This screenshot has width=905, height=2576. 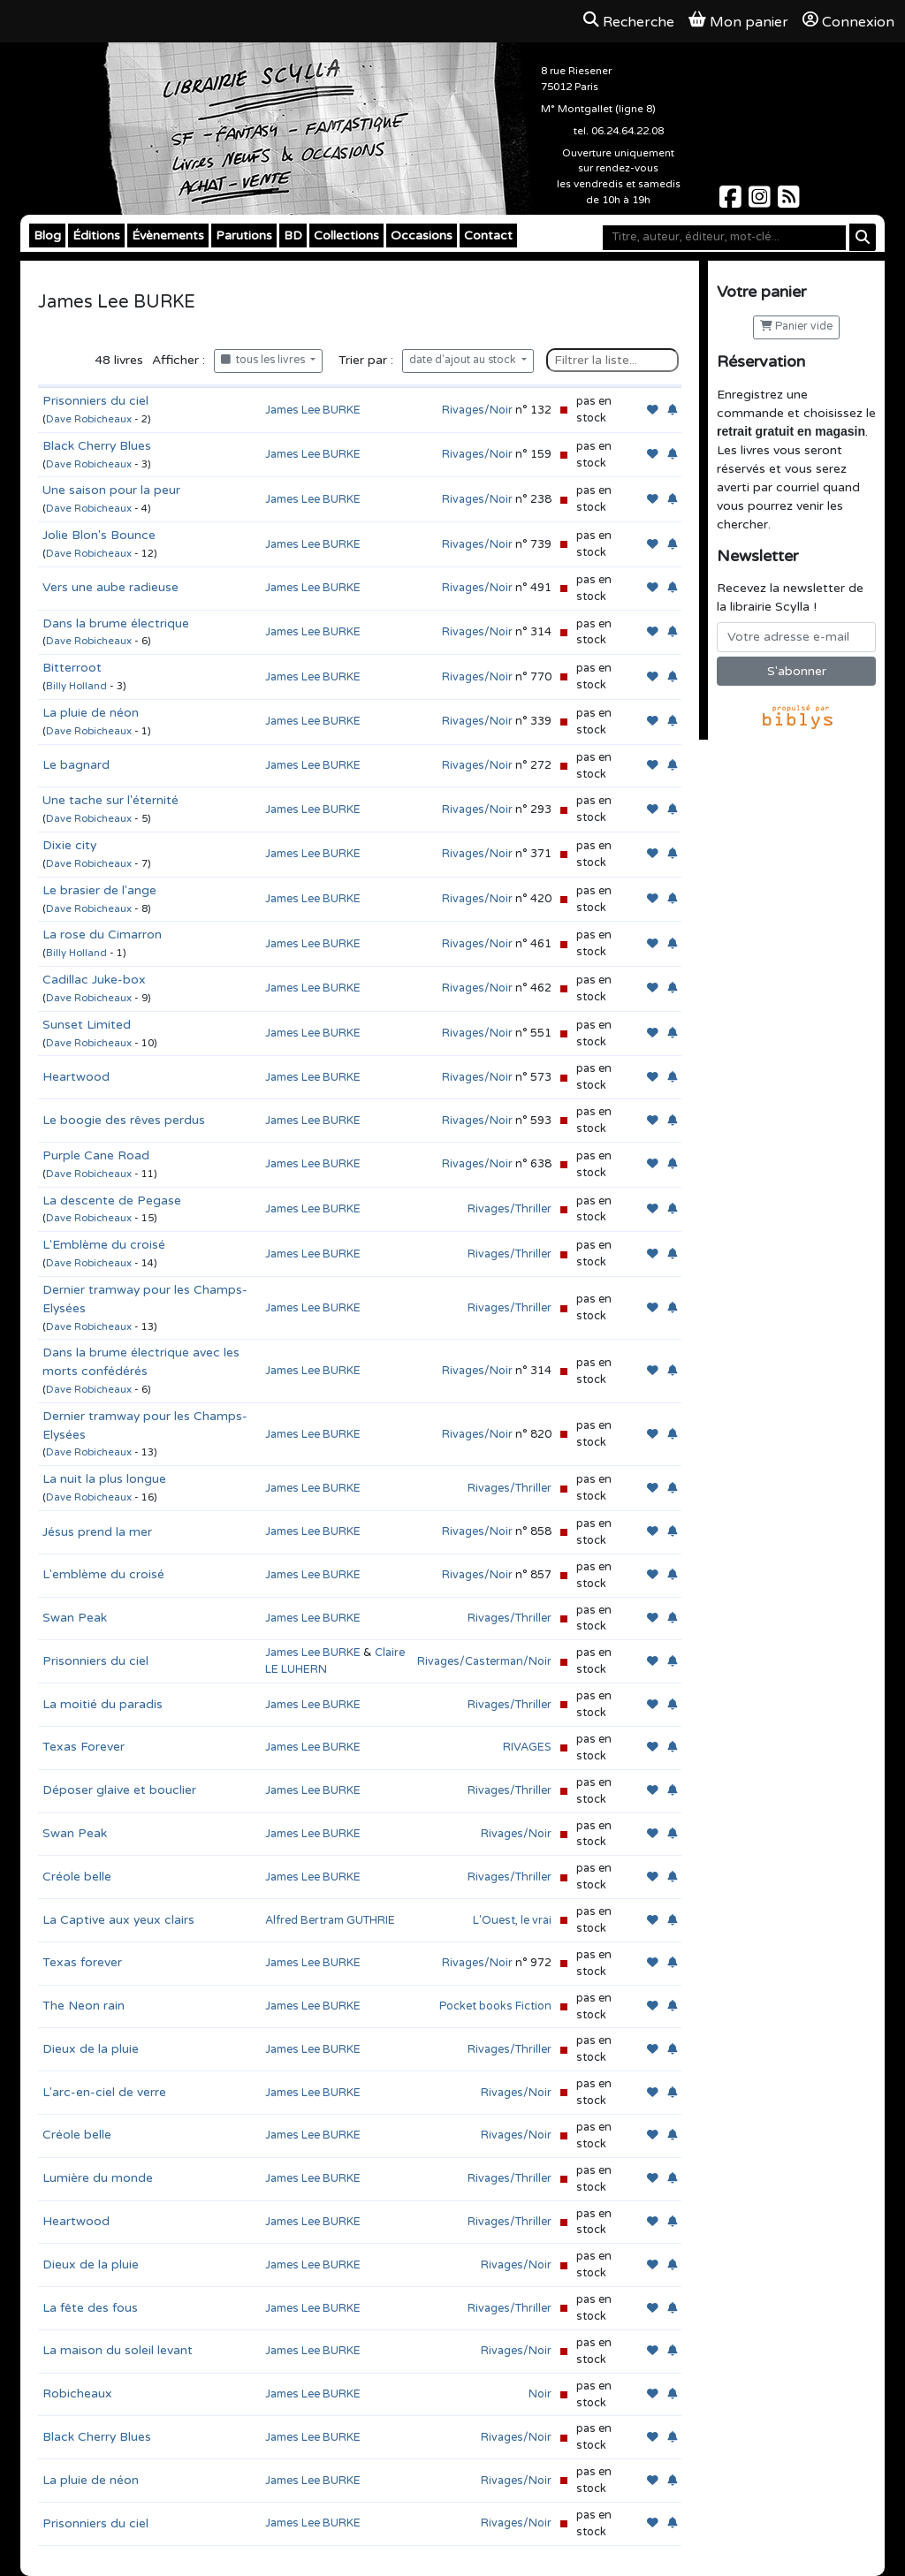 I want to click on Alfred Bertram GUTHRIE, so click(x=330, y=1920).